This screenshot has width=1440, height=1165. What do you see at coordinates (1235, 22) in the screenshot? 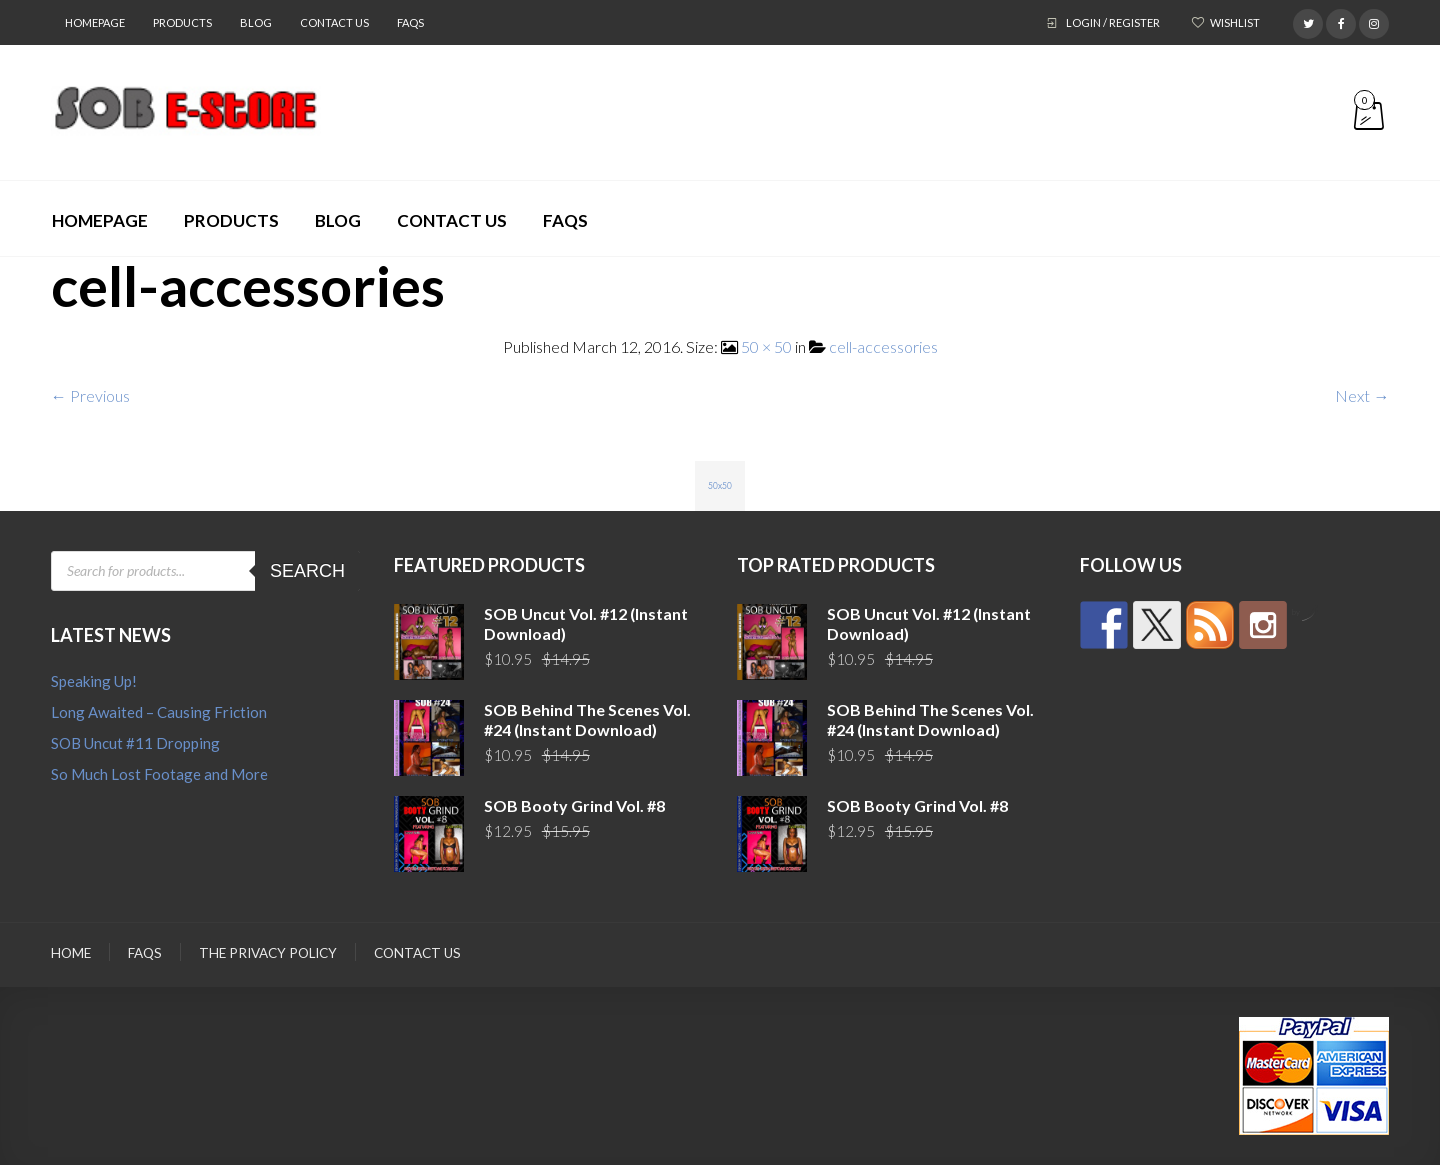
I see `Wishlist` at bounding box center [1235, 22].